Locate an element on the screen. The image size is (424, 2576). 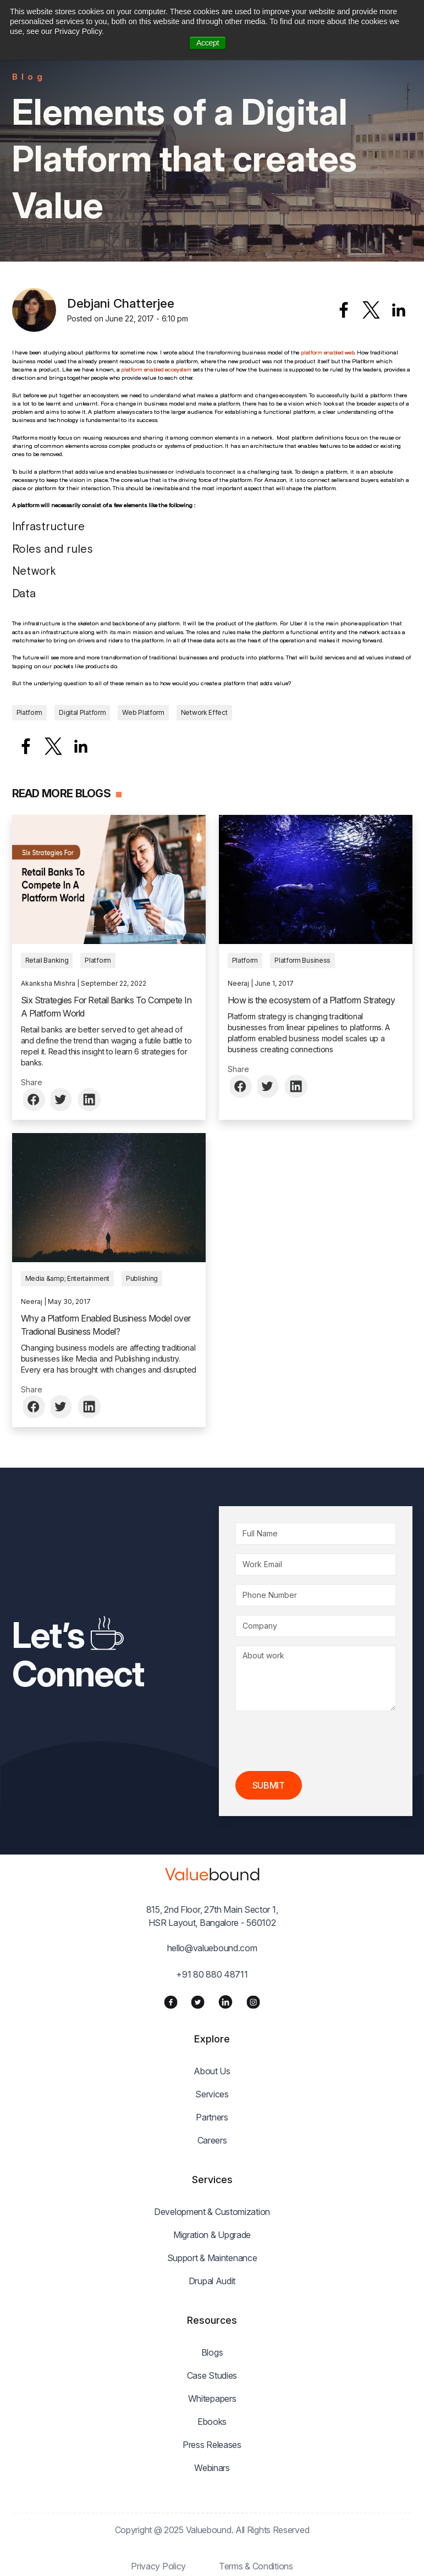
Webinars is located at coordinates (212, 2467).